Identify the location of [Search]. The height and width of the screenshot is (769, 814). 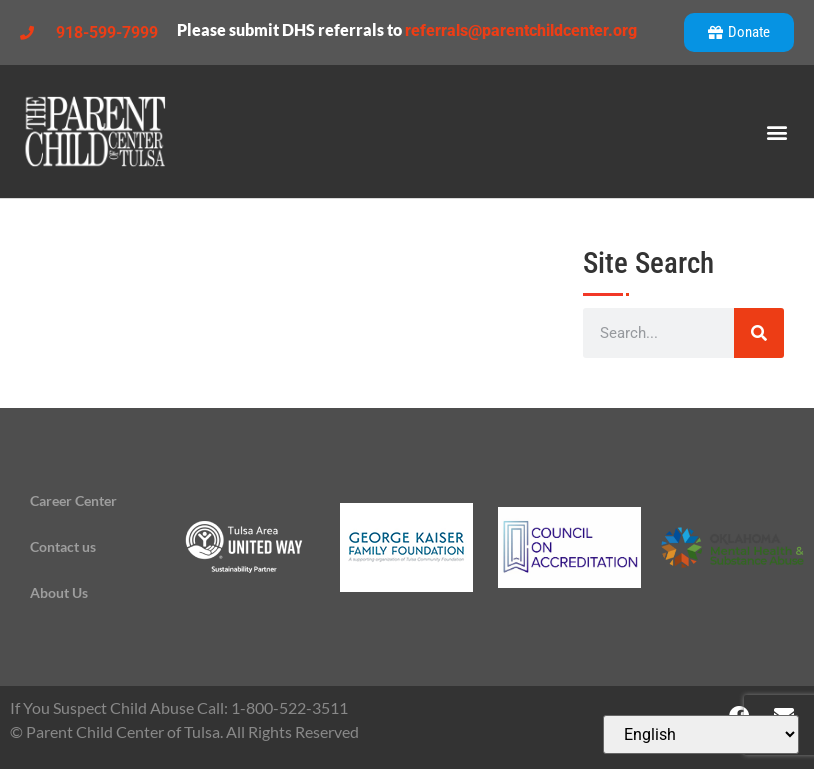
(759, 333).